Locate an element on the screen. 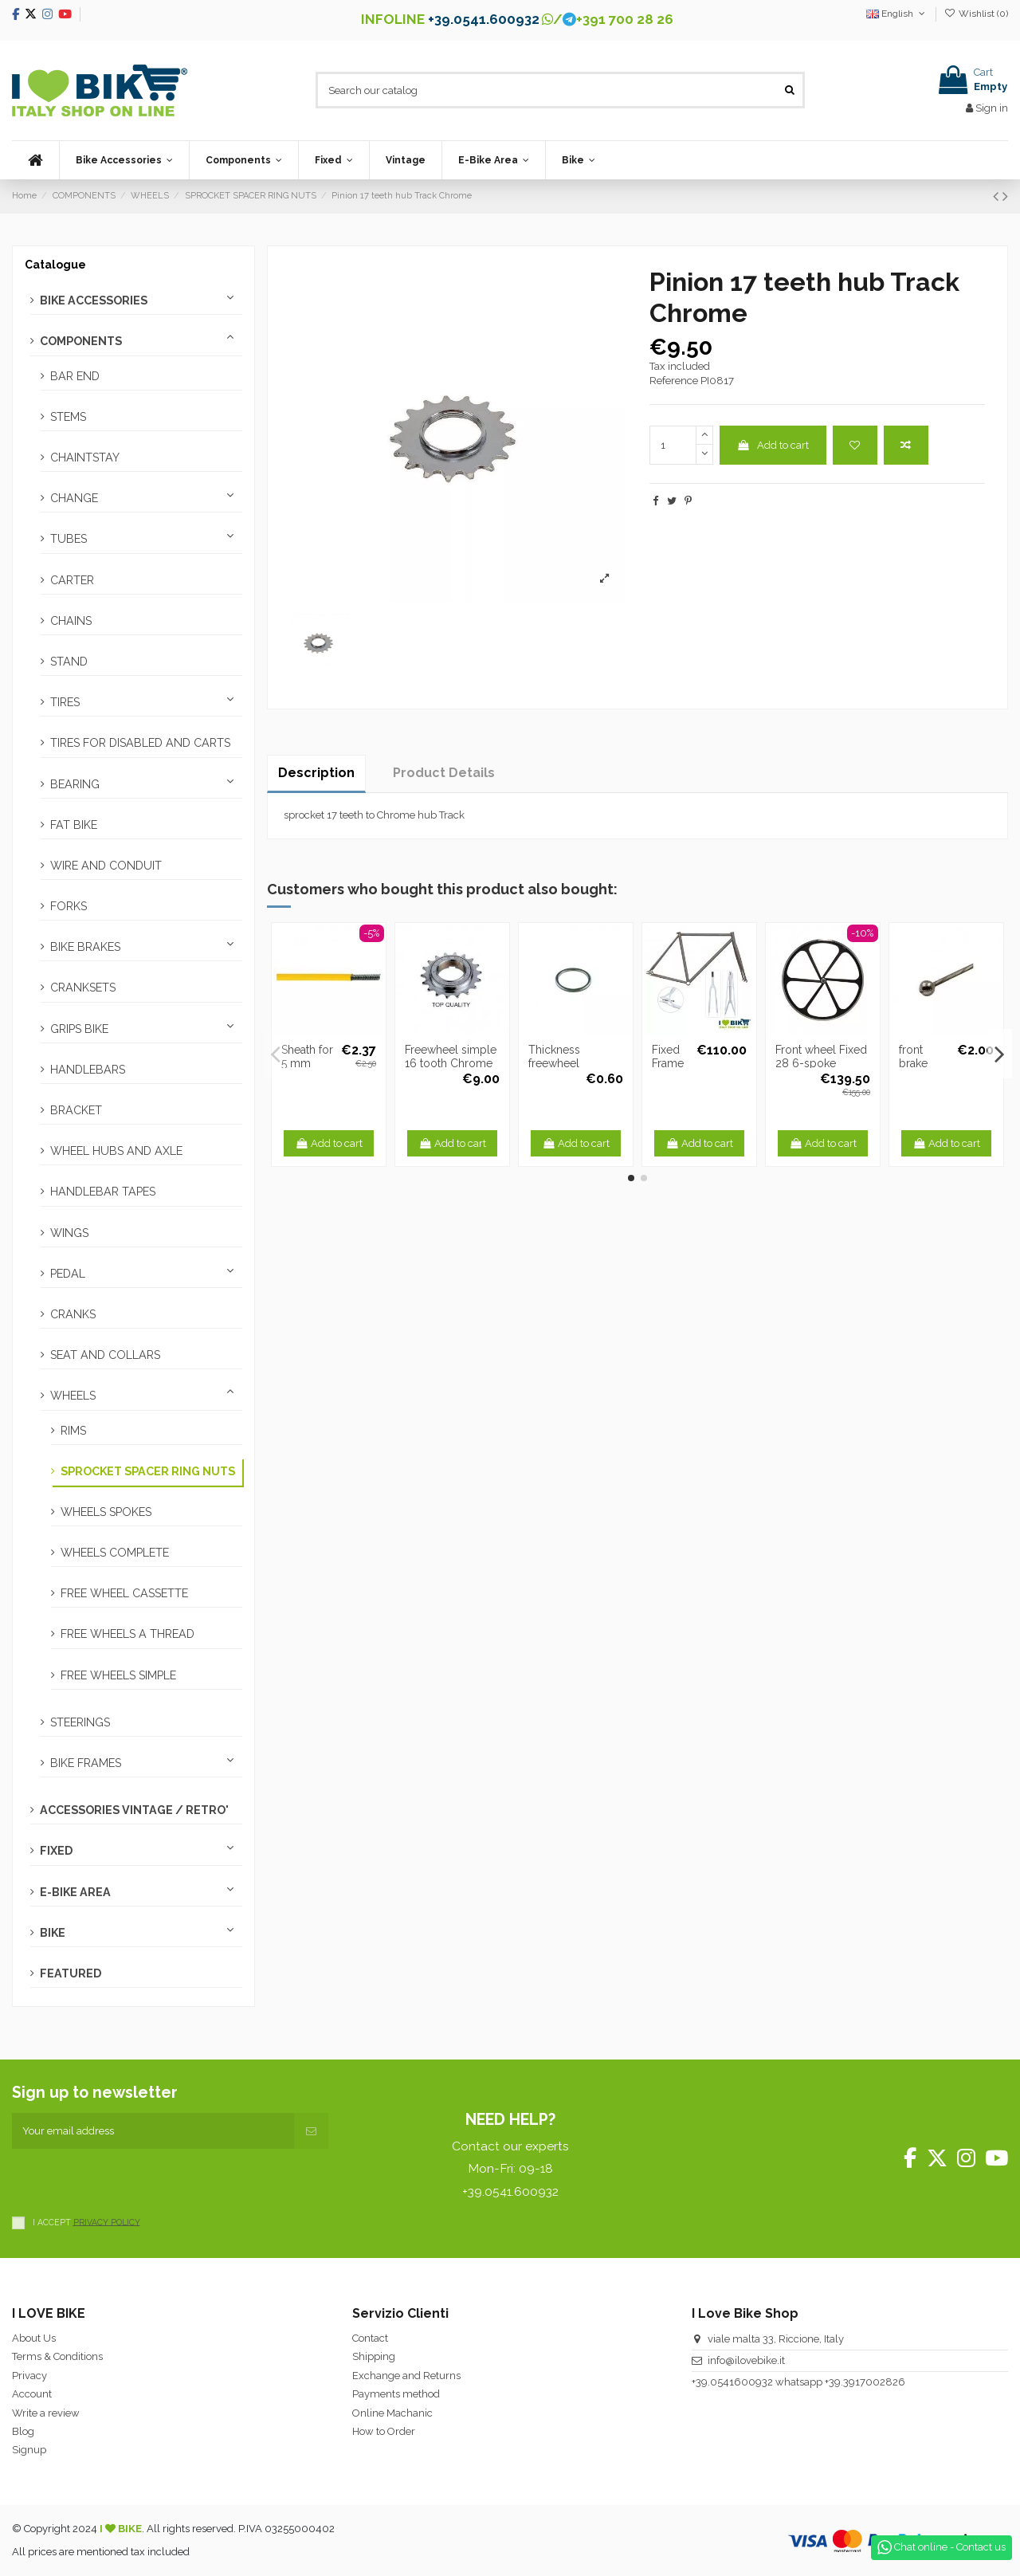 The height and width of the screenshot is (2576, 1020). PEDAL is located at coordinates (67, 1273).